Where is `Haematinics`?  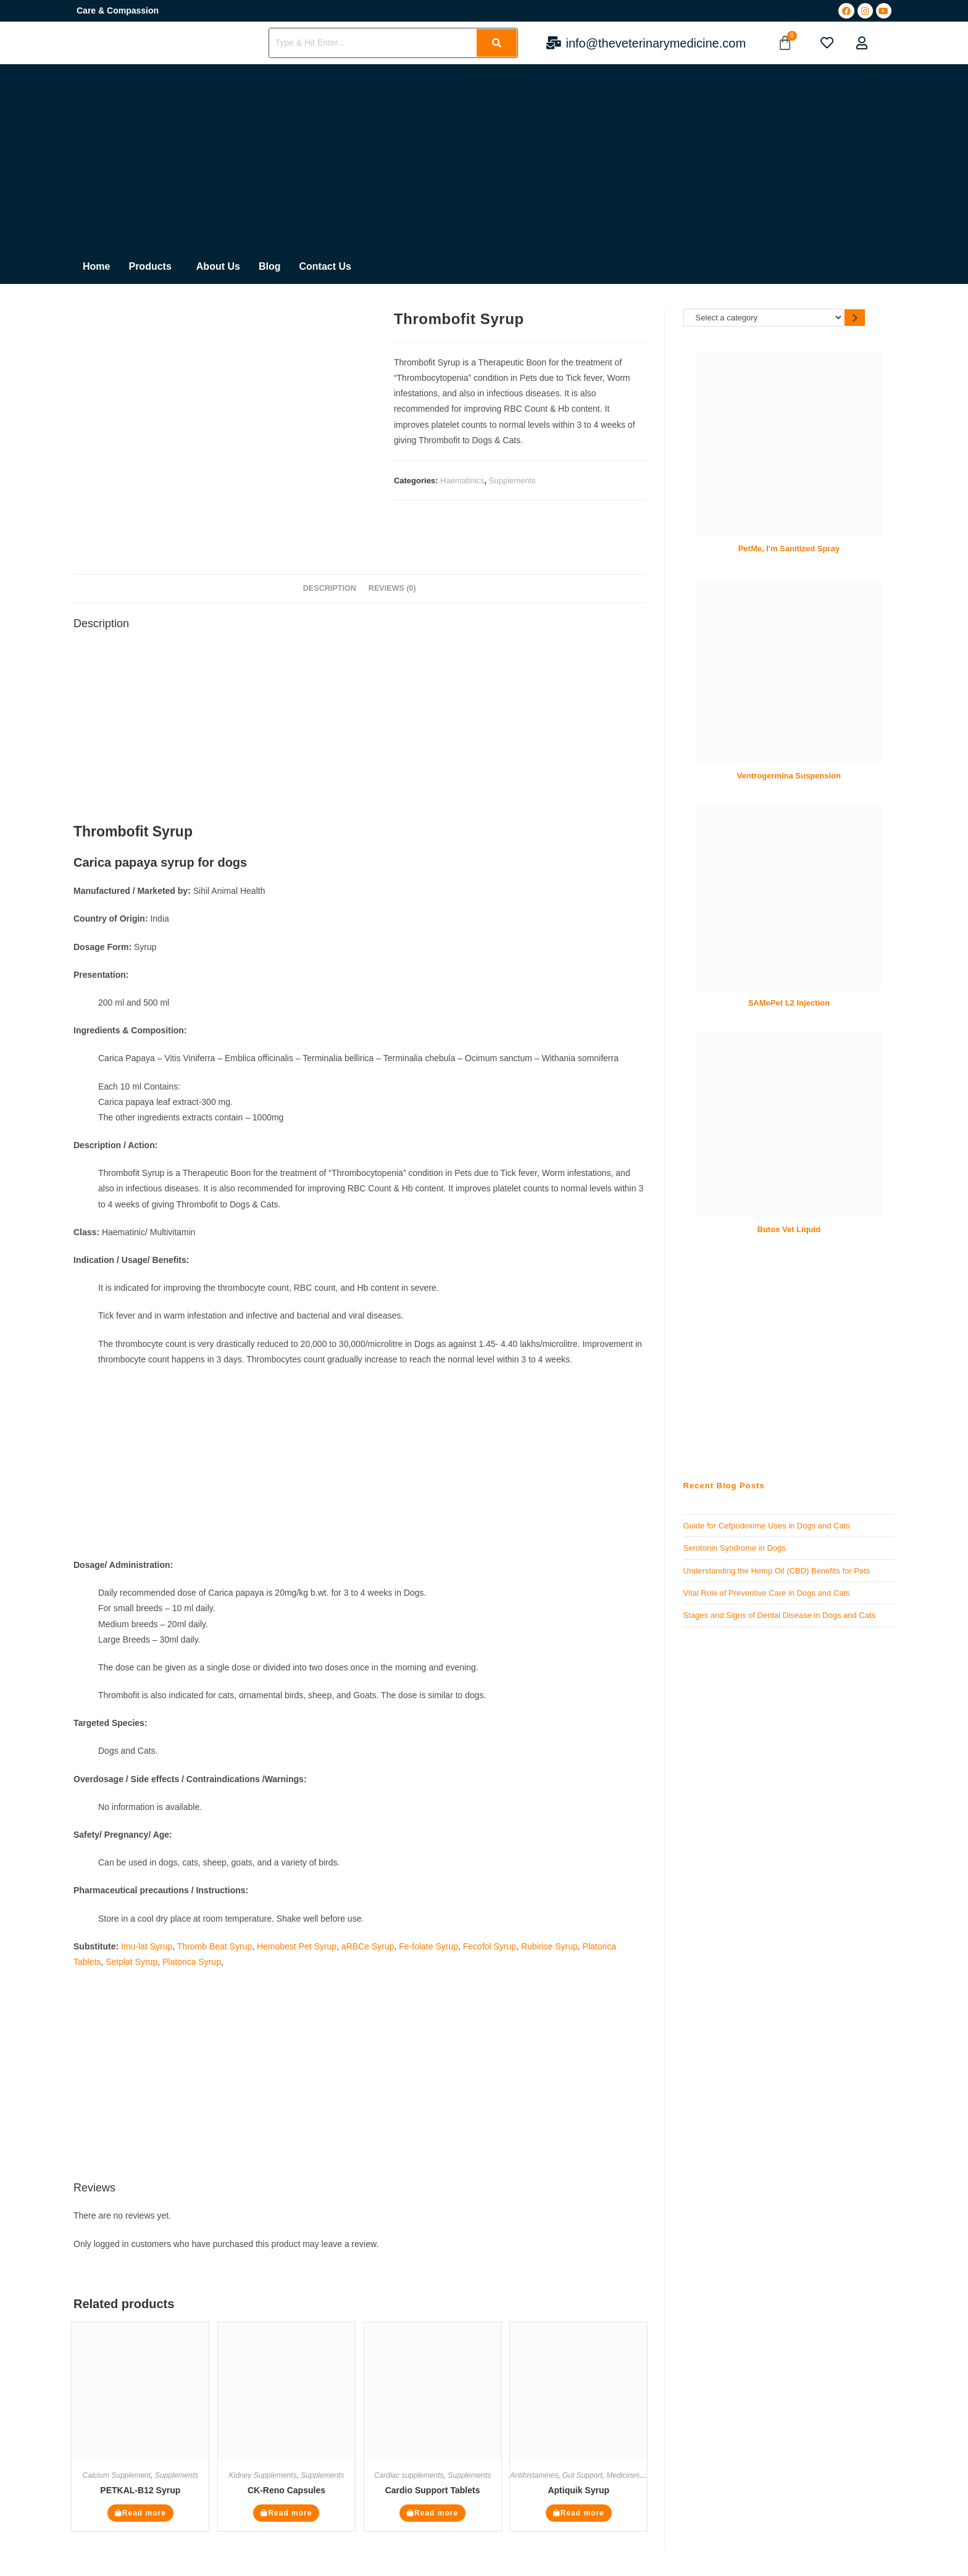
Haematinics is located at coordinates (462, 480).